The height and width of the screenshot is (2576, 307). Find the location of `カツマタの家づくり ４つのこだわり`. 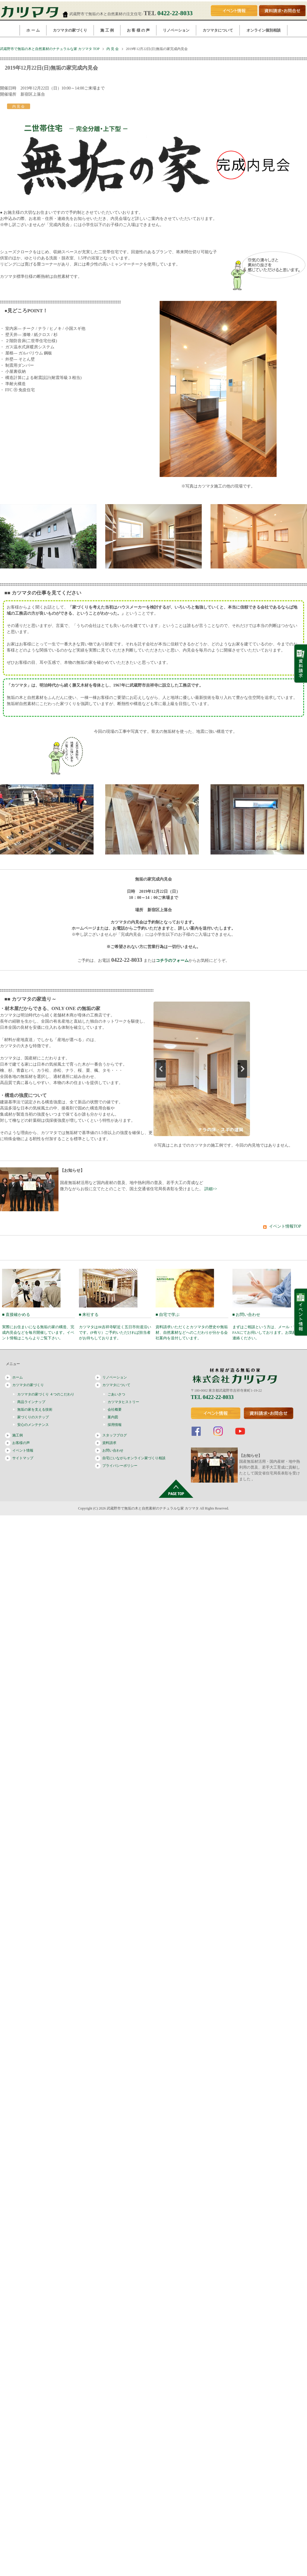

カツマタの家づくり ４つのこだわり is located at coordinates (45, 1394).